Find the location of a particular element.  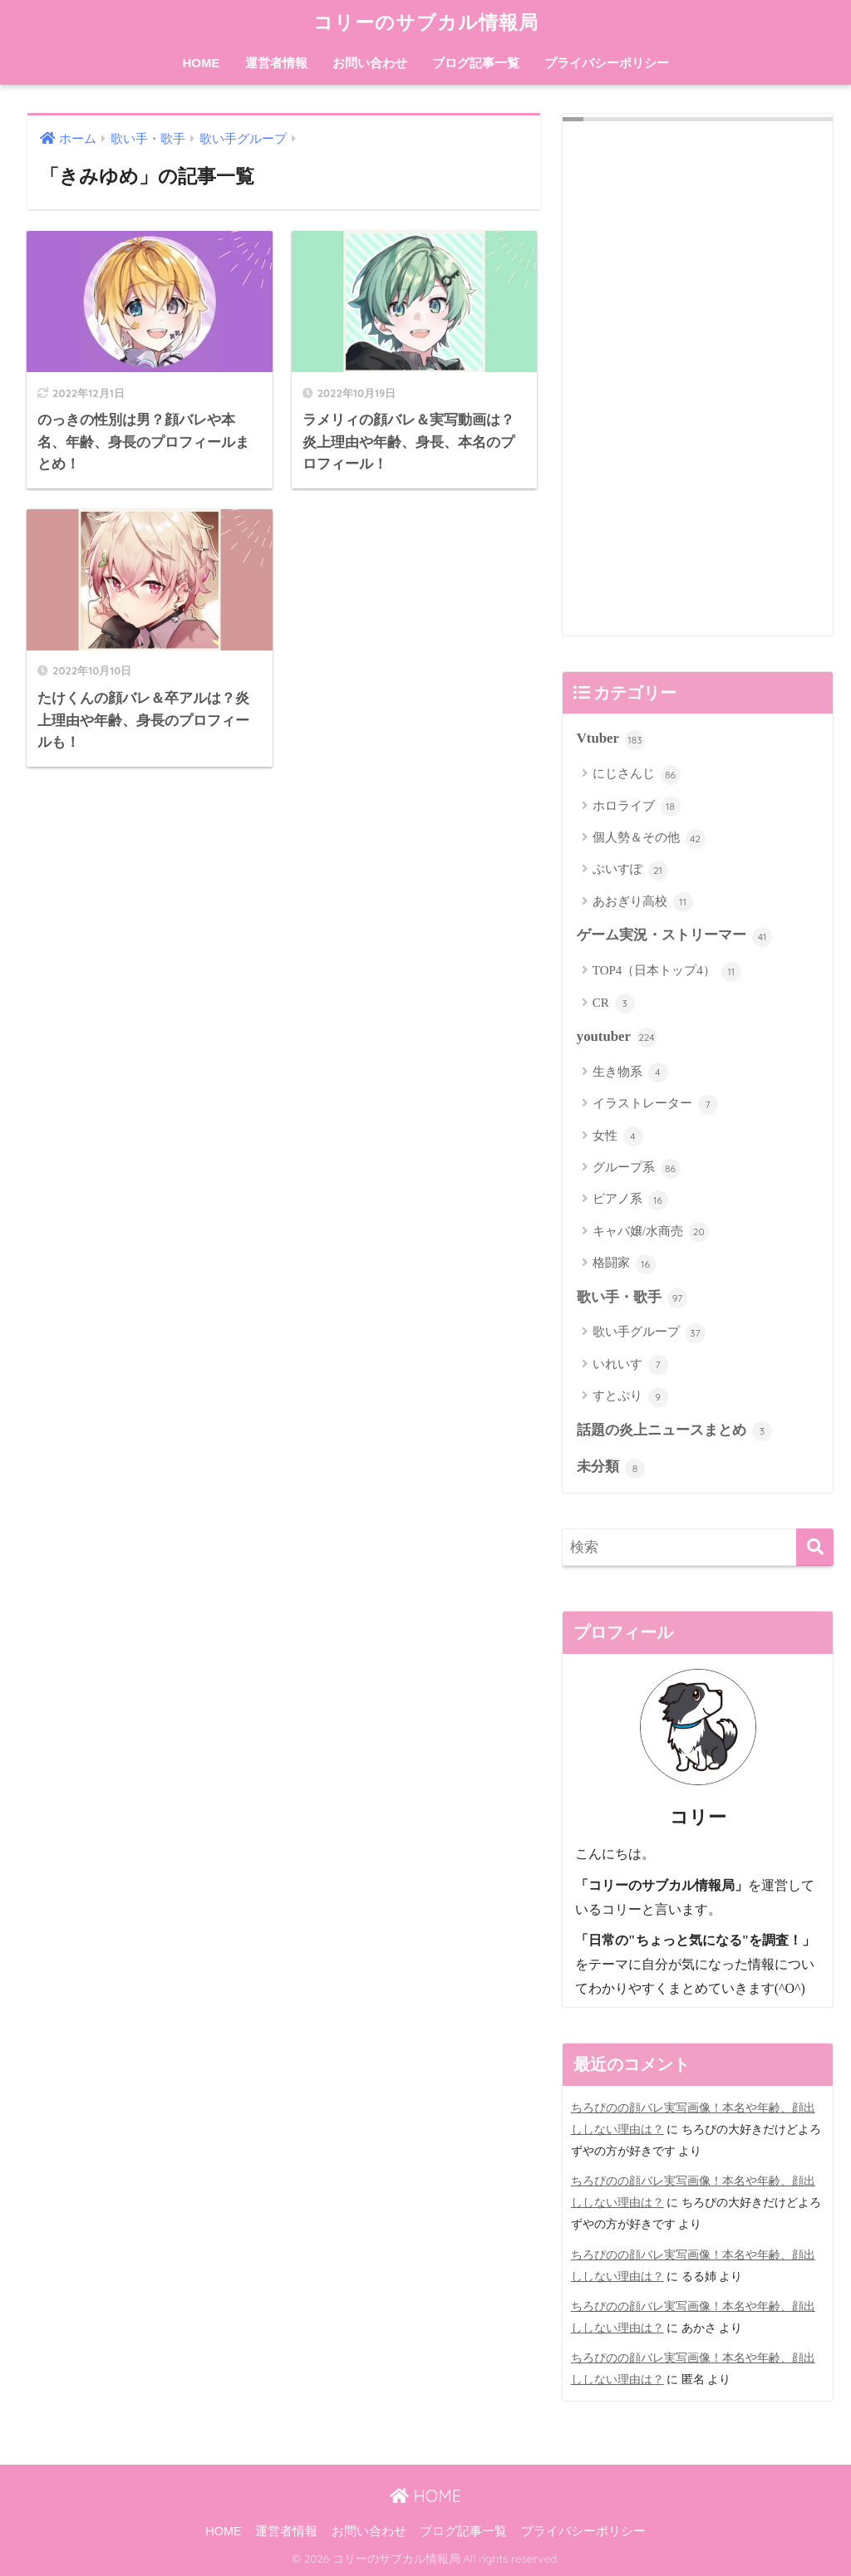

youtuber is located at coordinates (617, 1038).